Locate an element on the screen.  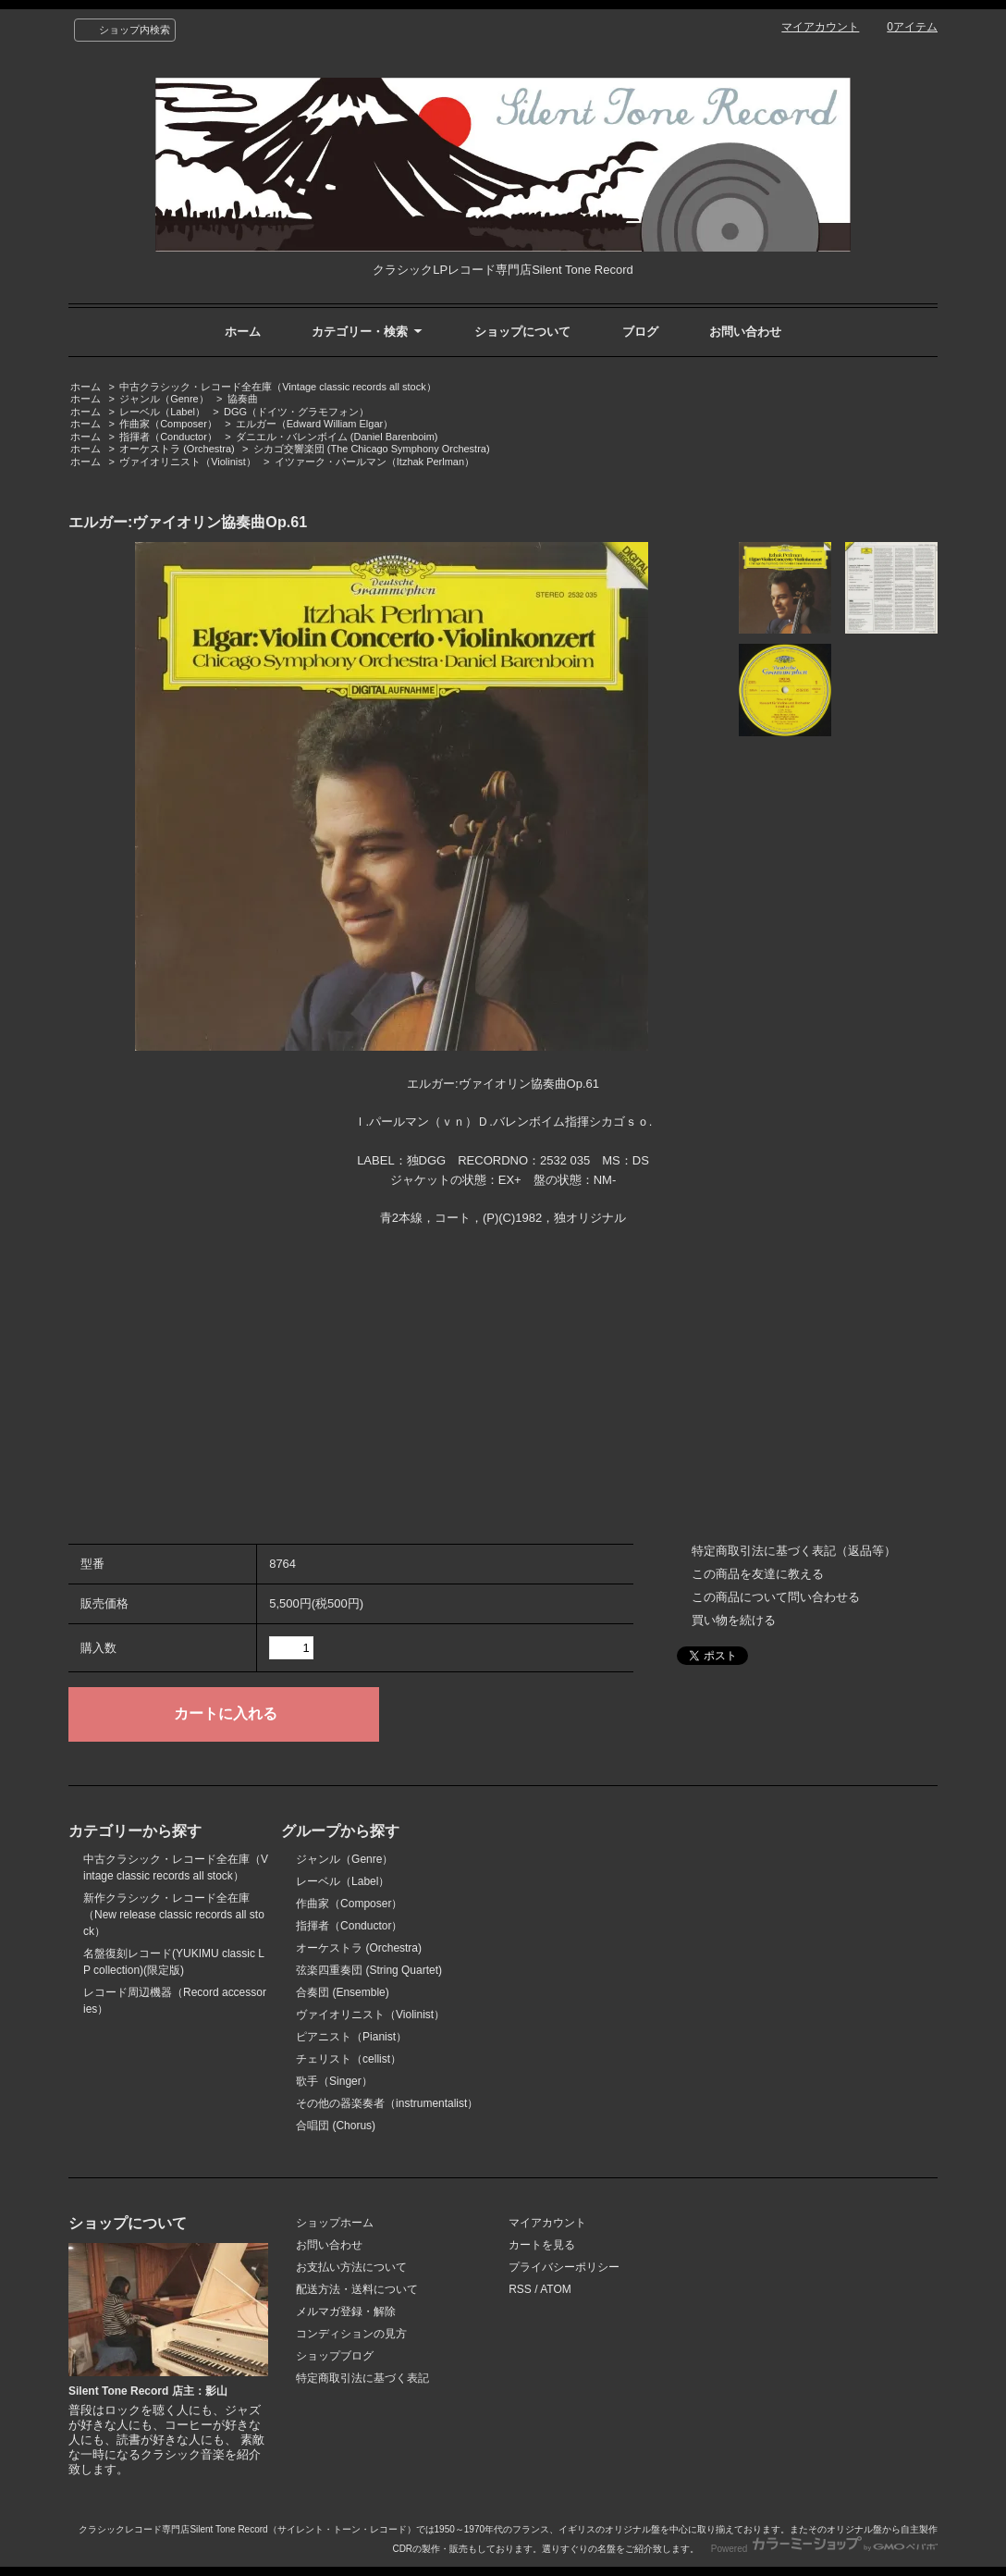
メルマガ登録・解除 is located at coordinates (346, 2311).